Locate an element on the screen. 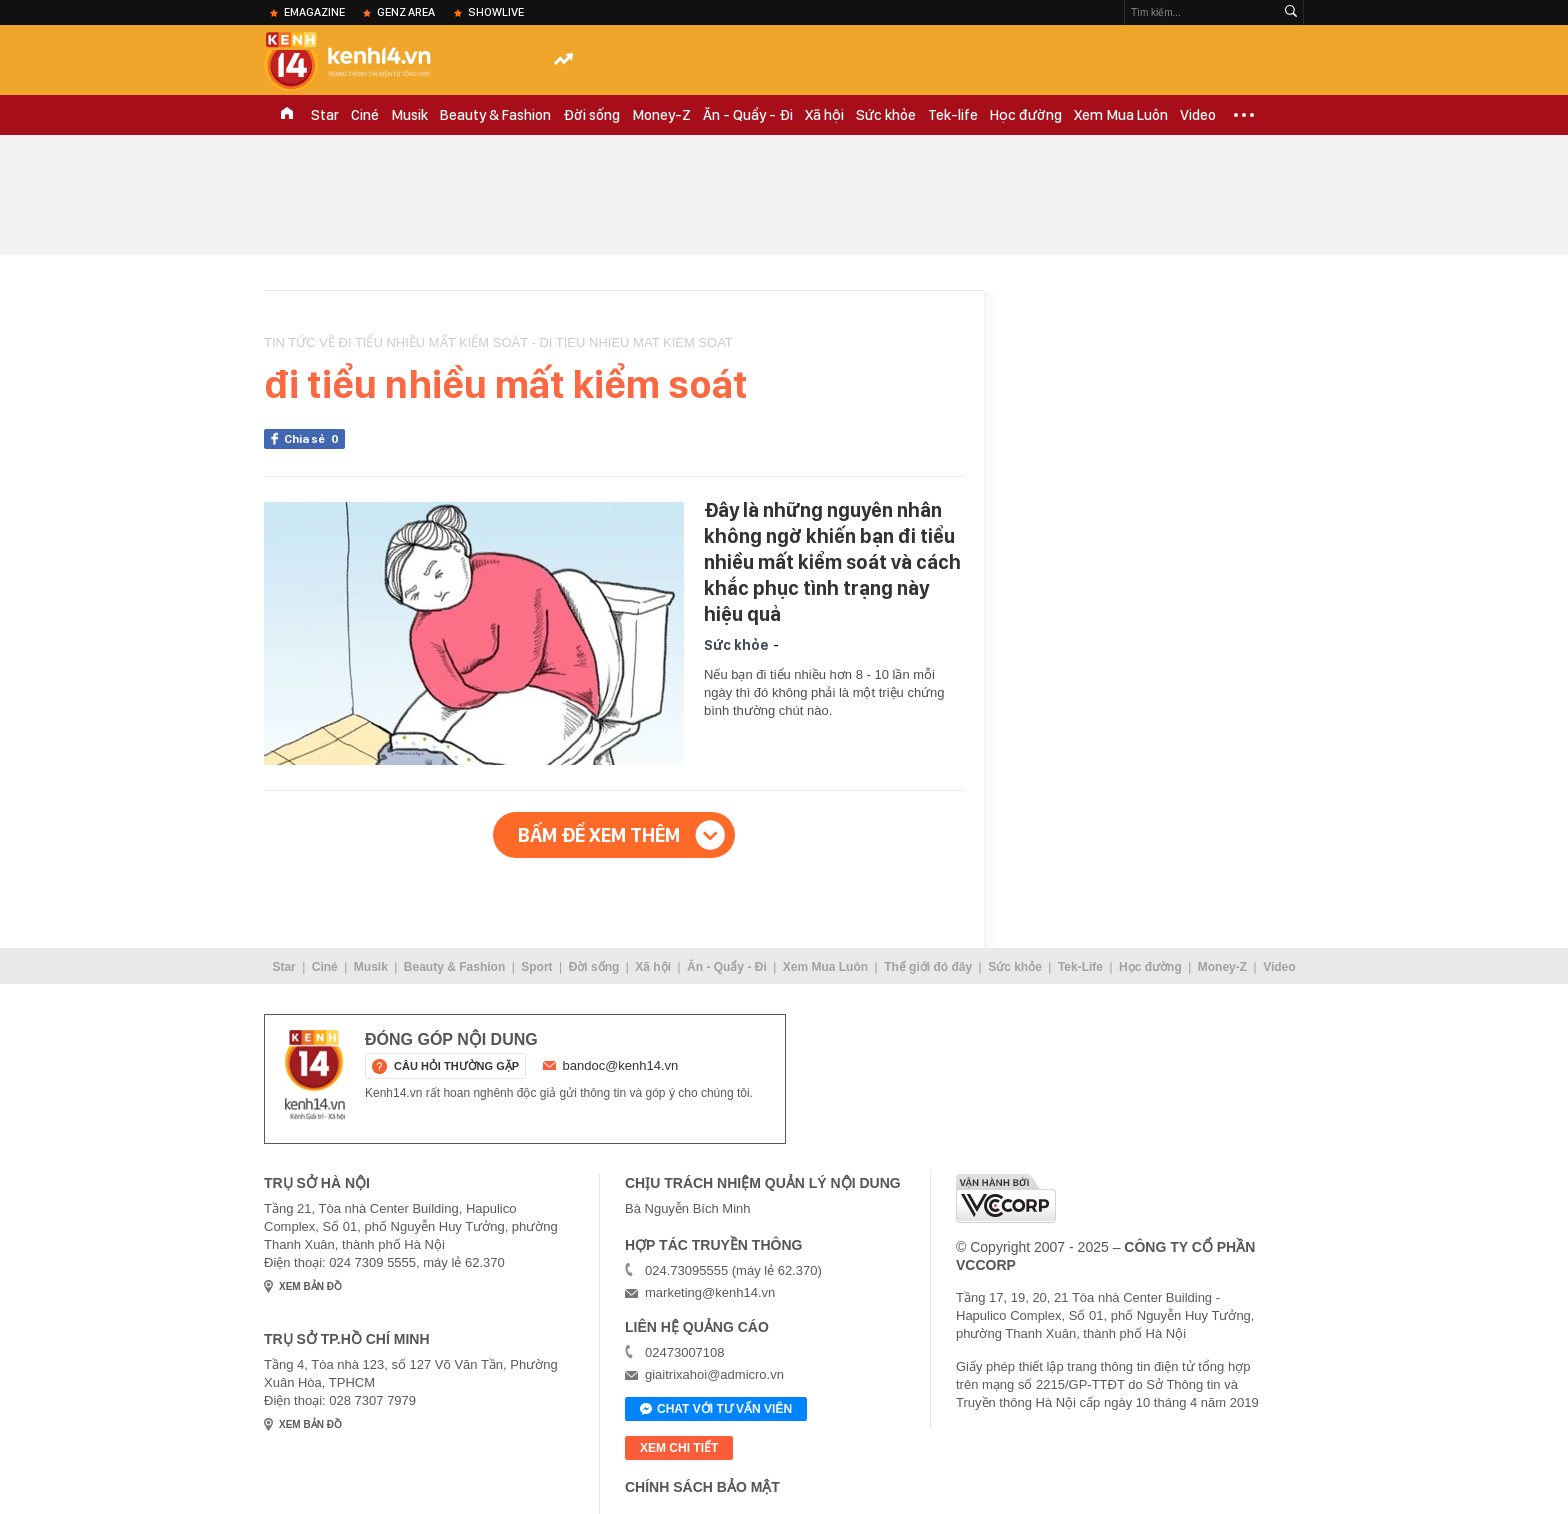 This screenshot has height=1514, width=1568. Ăn - Quẩy - Đi is located at coordinates (748, 115).